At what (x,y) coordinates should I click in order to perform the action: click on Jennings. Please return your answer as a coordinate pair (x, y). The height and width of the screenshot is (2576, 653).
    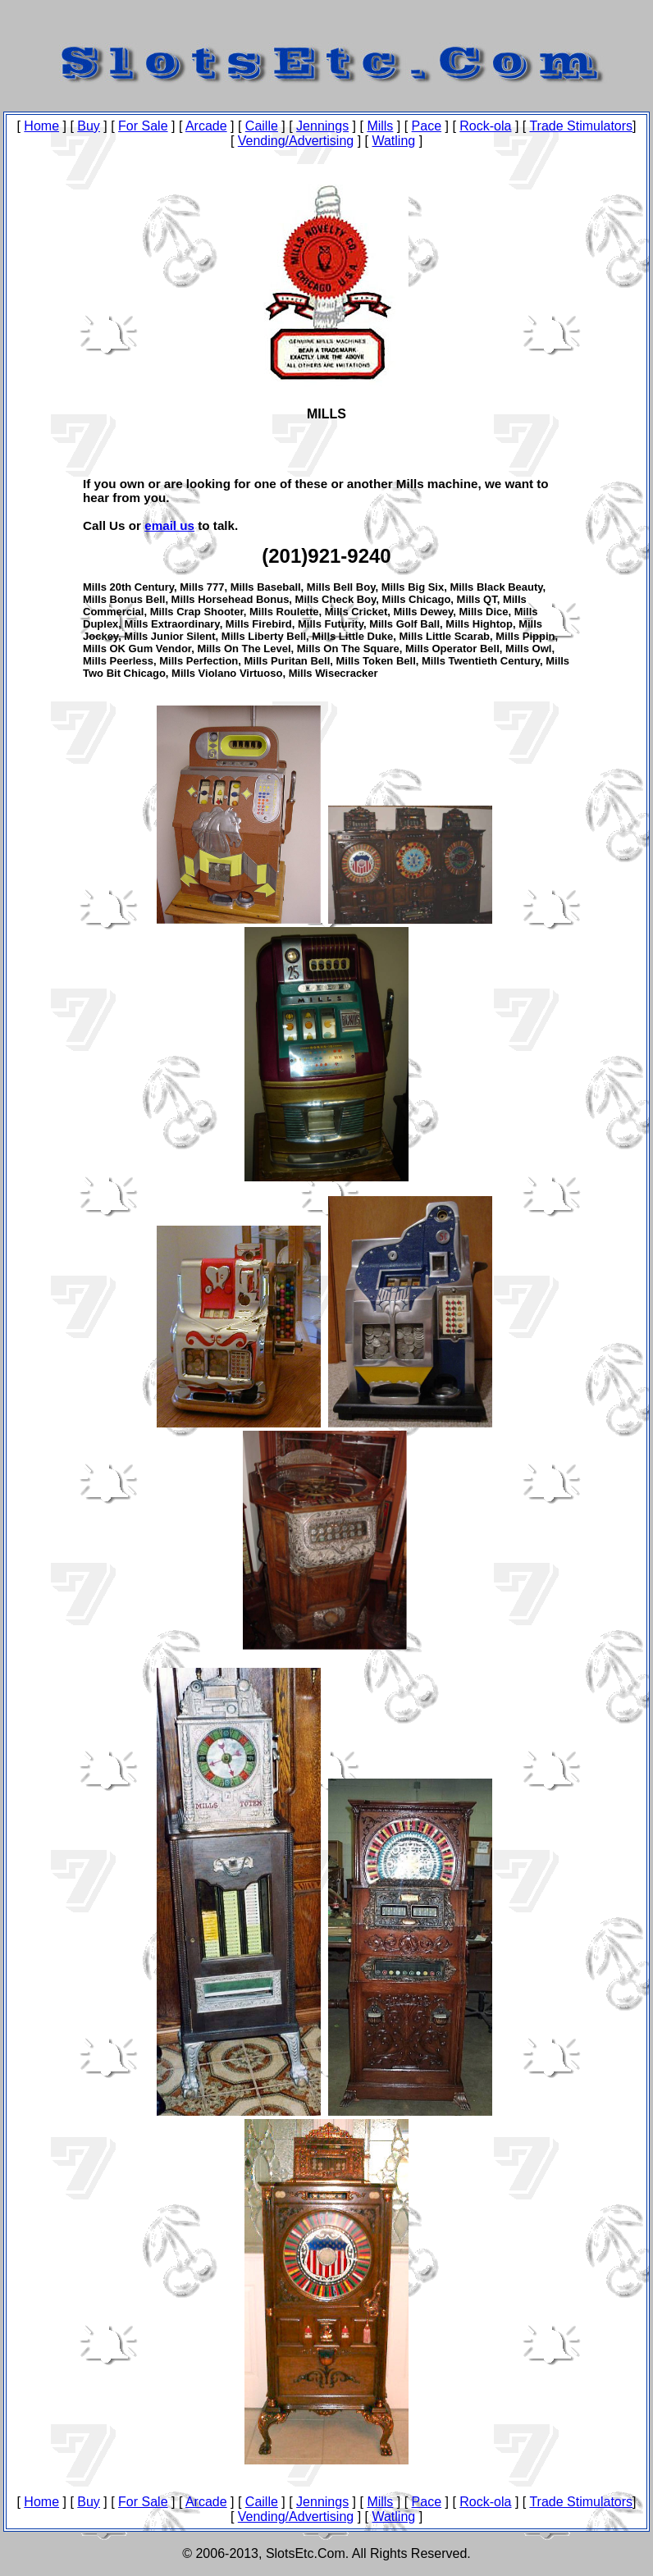
    Looking at the image, I should click on (322, 126).